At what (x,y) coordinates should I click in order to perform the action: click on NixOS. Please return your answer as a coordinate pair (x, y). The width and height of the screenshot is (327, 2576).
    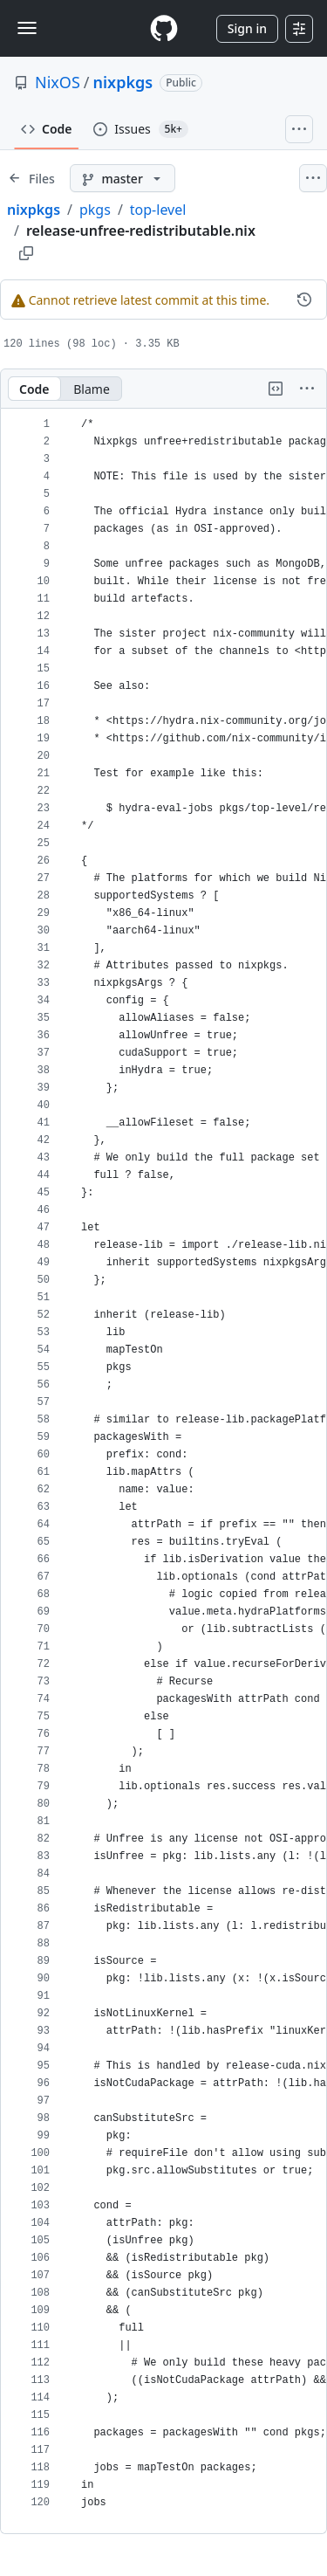
    Looking at the image, I should click on (57, 82).